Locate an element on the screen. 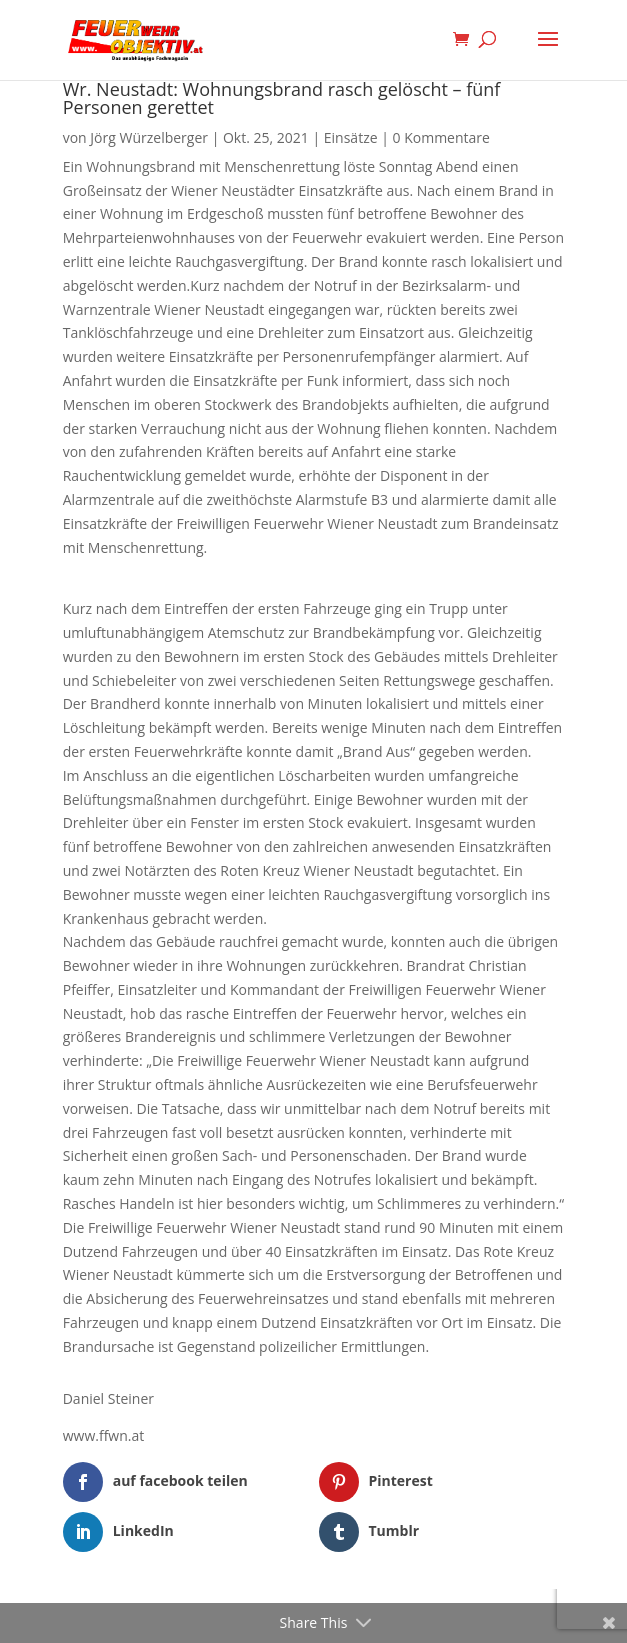 The width and height of the screenshot is (627, 1643). Einsätze is located at coordinates (351, 137).